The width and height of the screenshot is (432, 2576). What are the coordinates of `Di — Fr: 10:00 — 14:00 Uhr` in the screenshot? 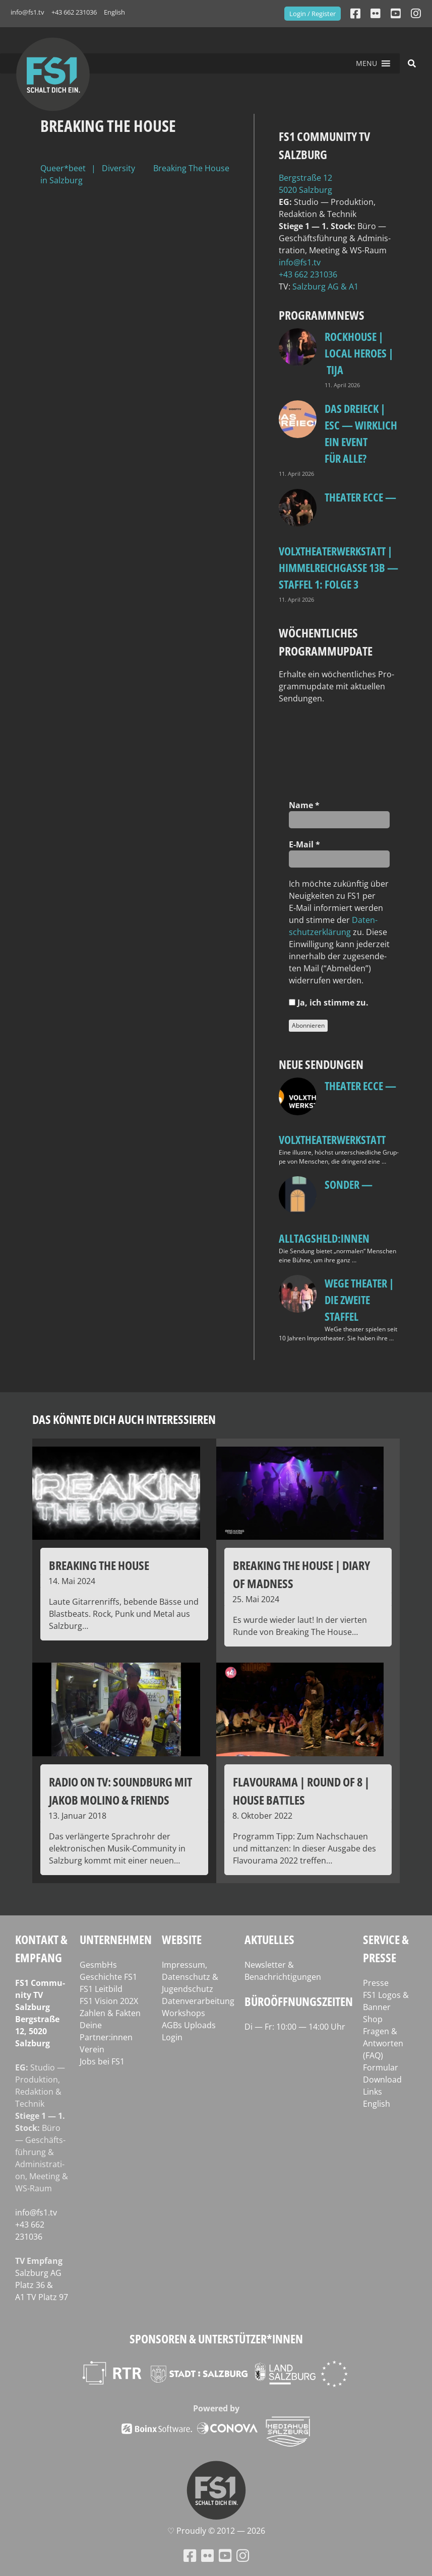 It's located at (294, 2026).